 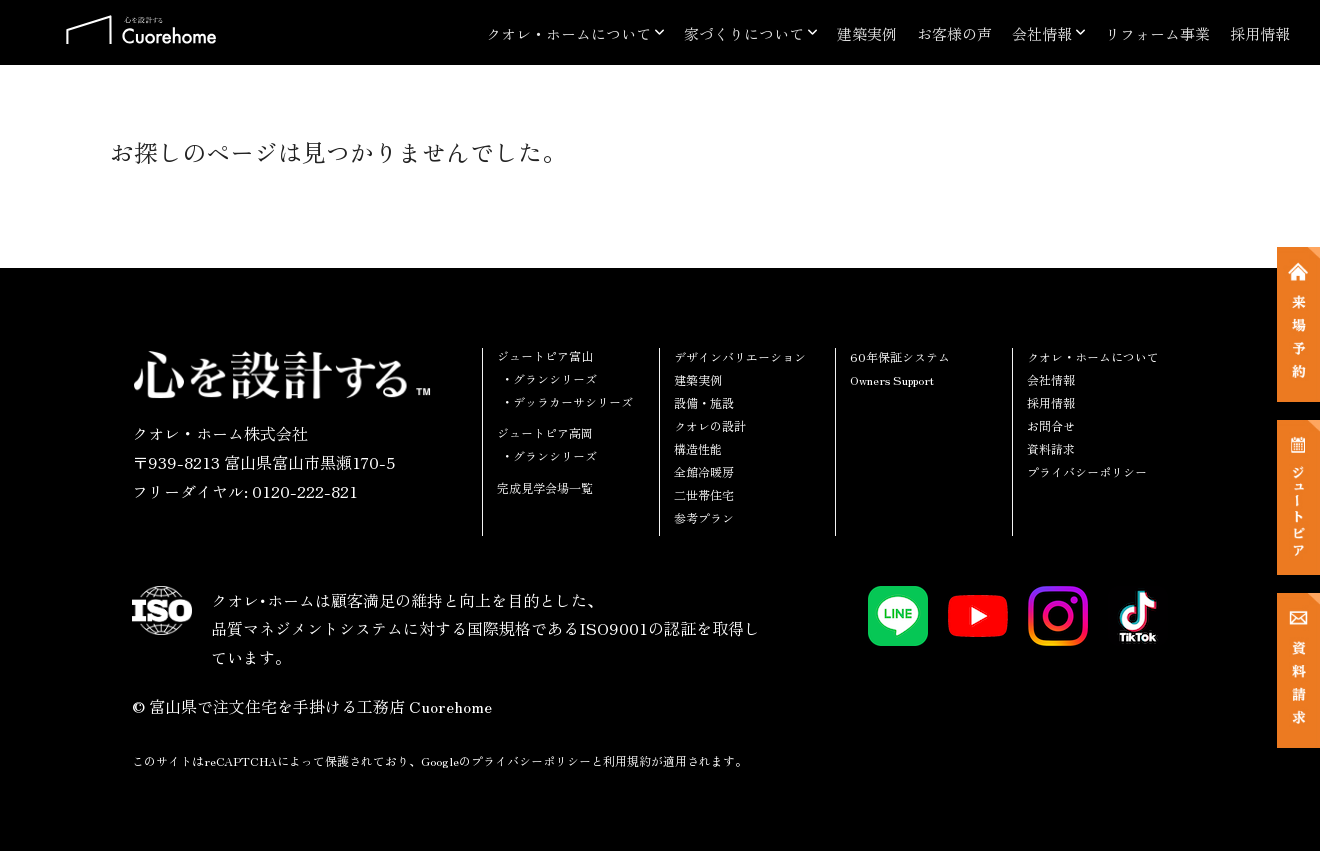 I want to click on 家づくりについて, so click(x=744, y=33).